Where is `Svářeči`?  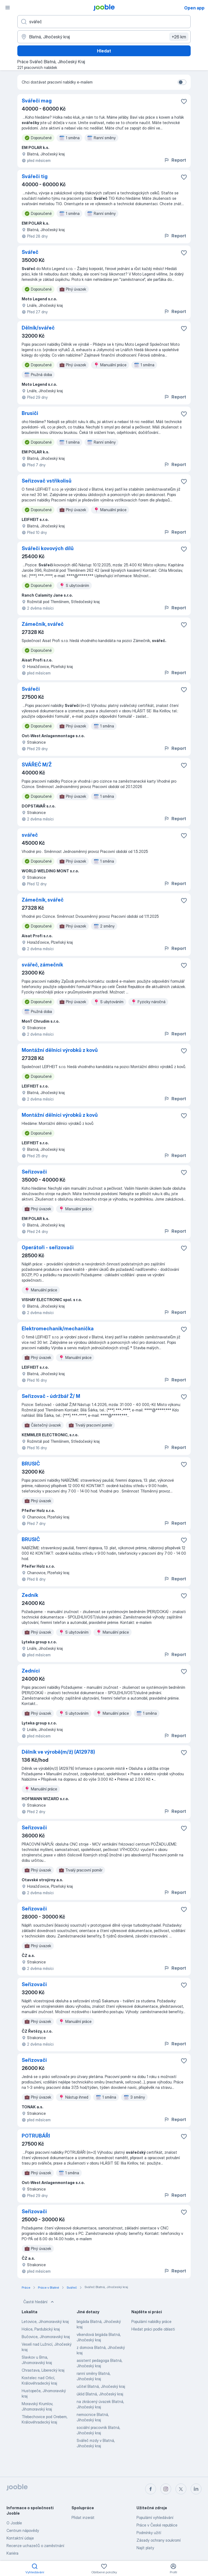
Svářeči is located at coordinates (31, 689).